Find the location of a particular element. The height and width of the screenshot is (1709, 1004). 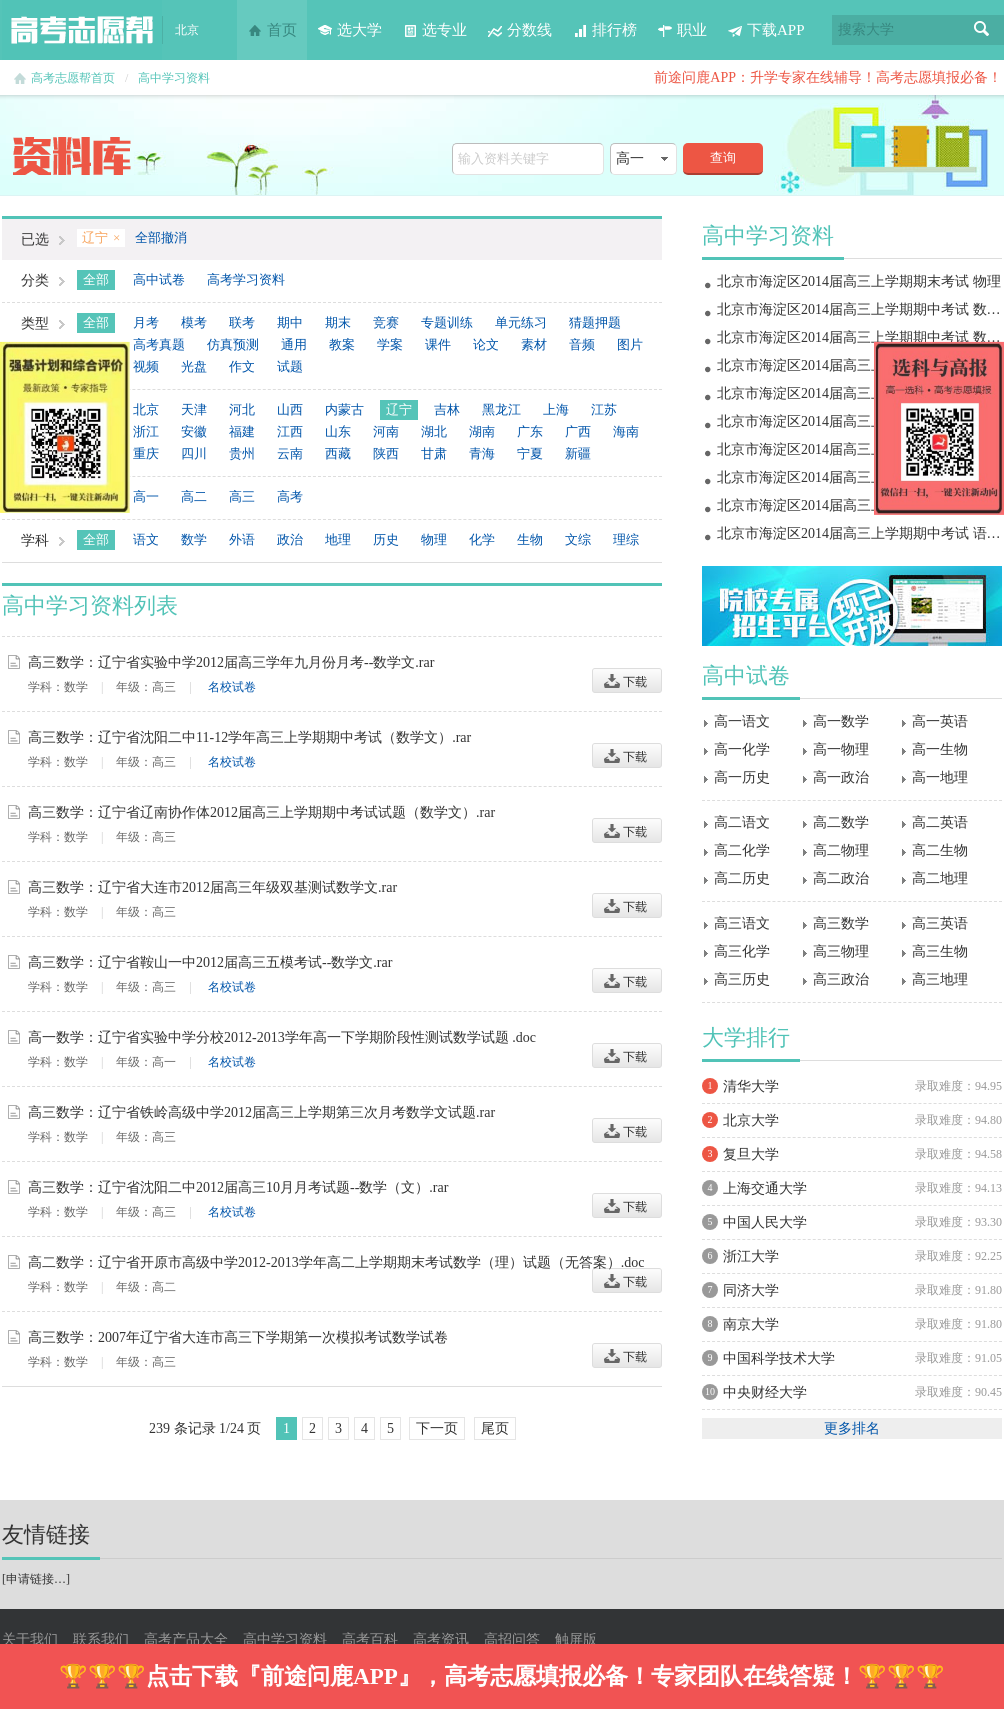

地理 is located at coordinates (338, 539).